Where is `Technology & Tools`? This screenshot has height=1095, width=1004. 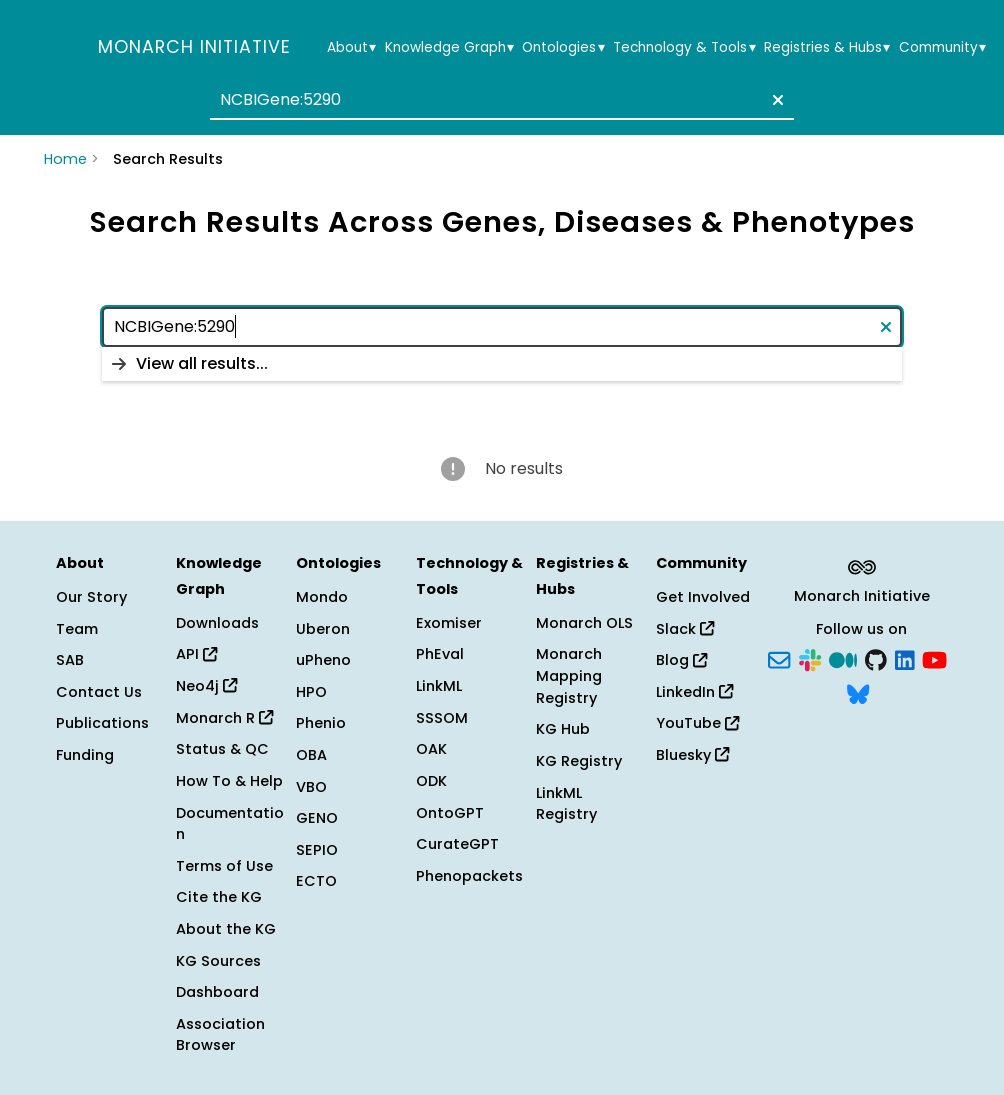 Technology & Tools is located at coordinates (684, 48).